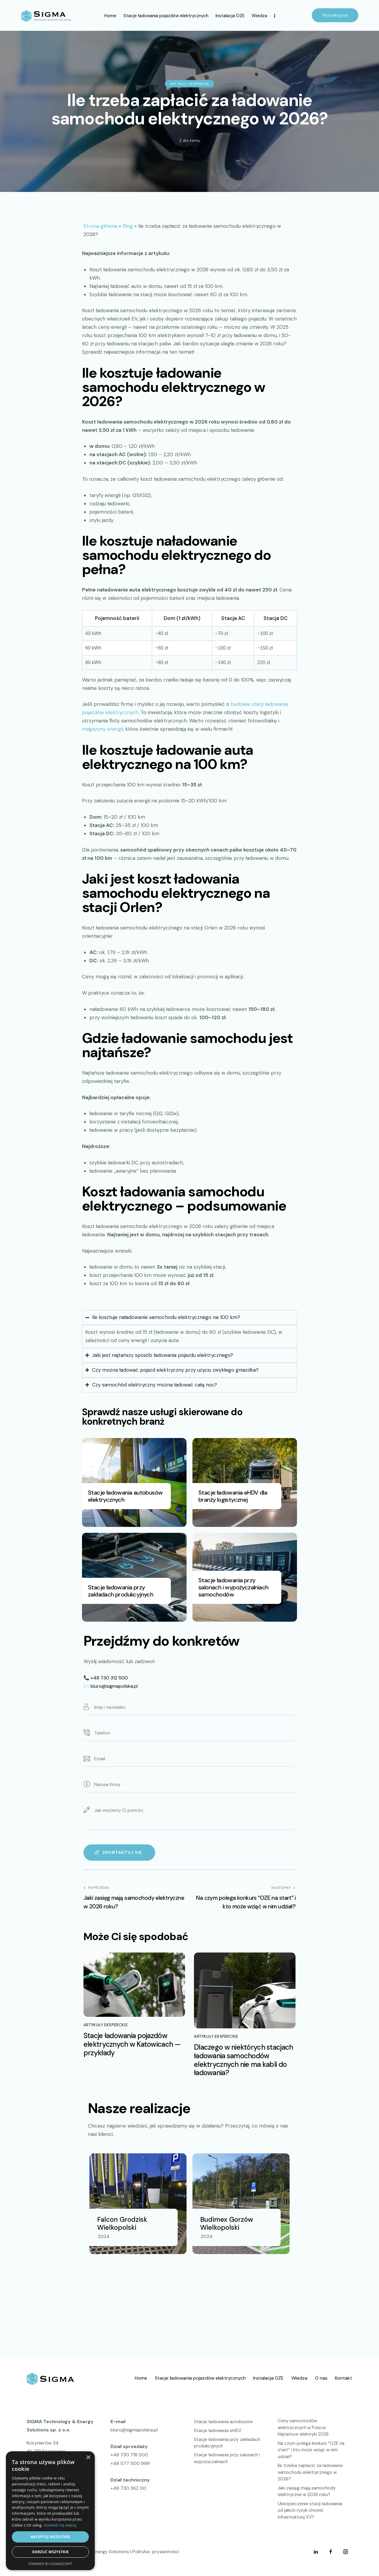 This screenshot has width=379, height=2576. What do you see at coordinates (303, 2427) in the screenshot?
I see `Ceny samochodów elektrycznych w Polsce. Najtańsze elektryki 2026` at bounding box center [303, 2427].